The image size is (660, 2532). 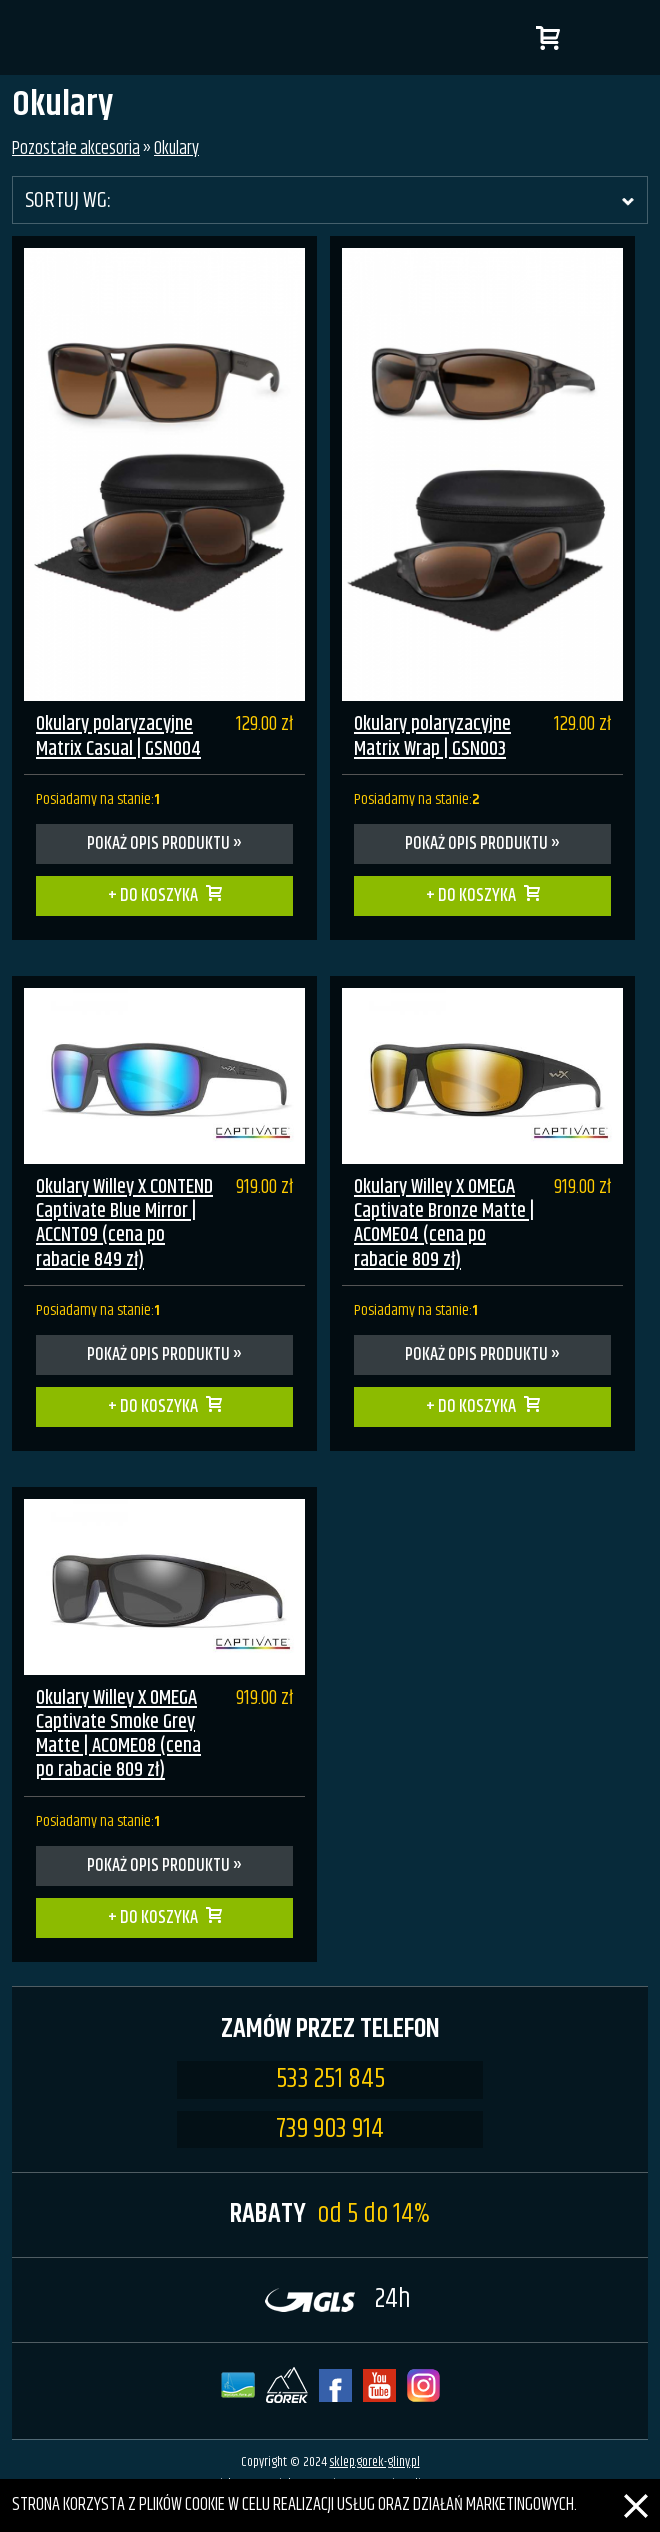 I want to click on Okulary Willey X CONTEND Captivate Blue Mirror | ACCNT09 (cena po rabacie 849 zł), so click(x=124, y=1224).